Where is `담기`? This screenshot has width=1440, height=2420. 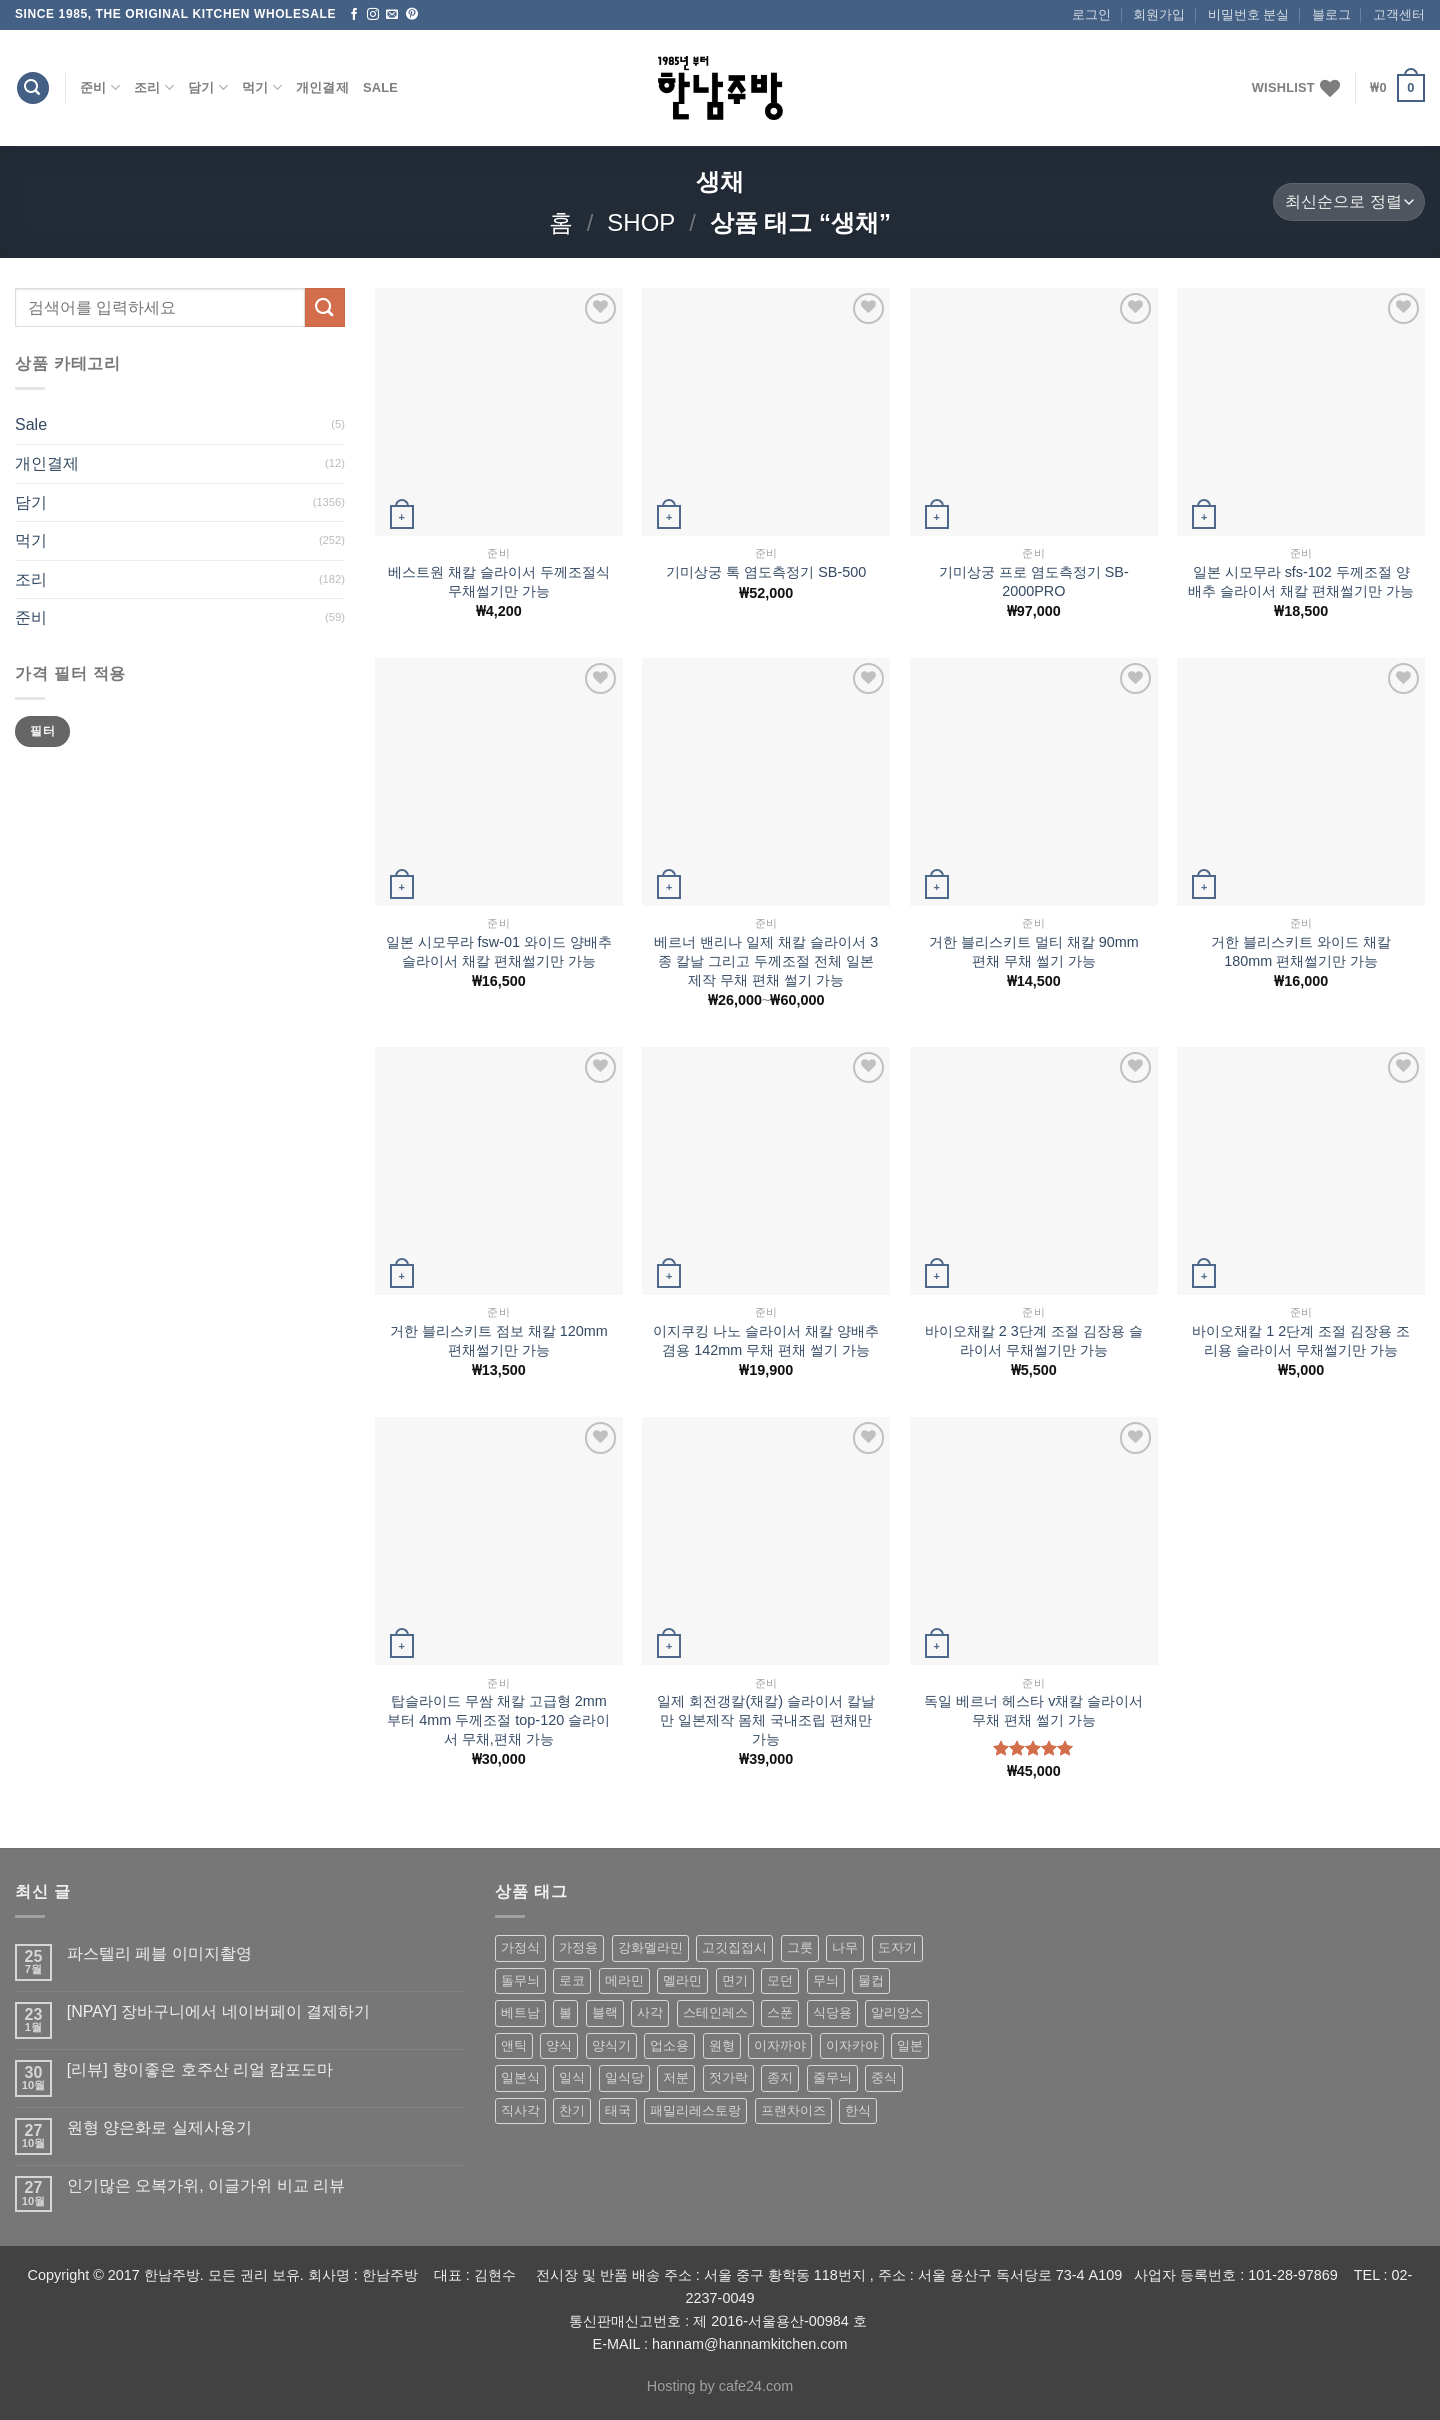
담기 is located at coordinates (208, 87).